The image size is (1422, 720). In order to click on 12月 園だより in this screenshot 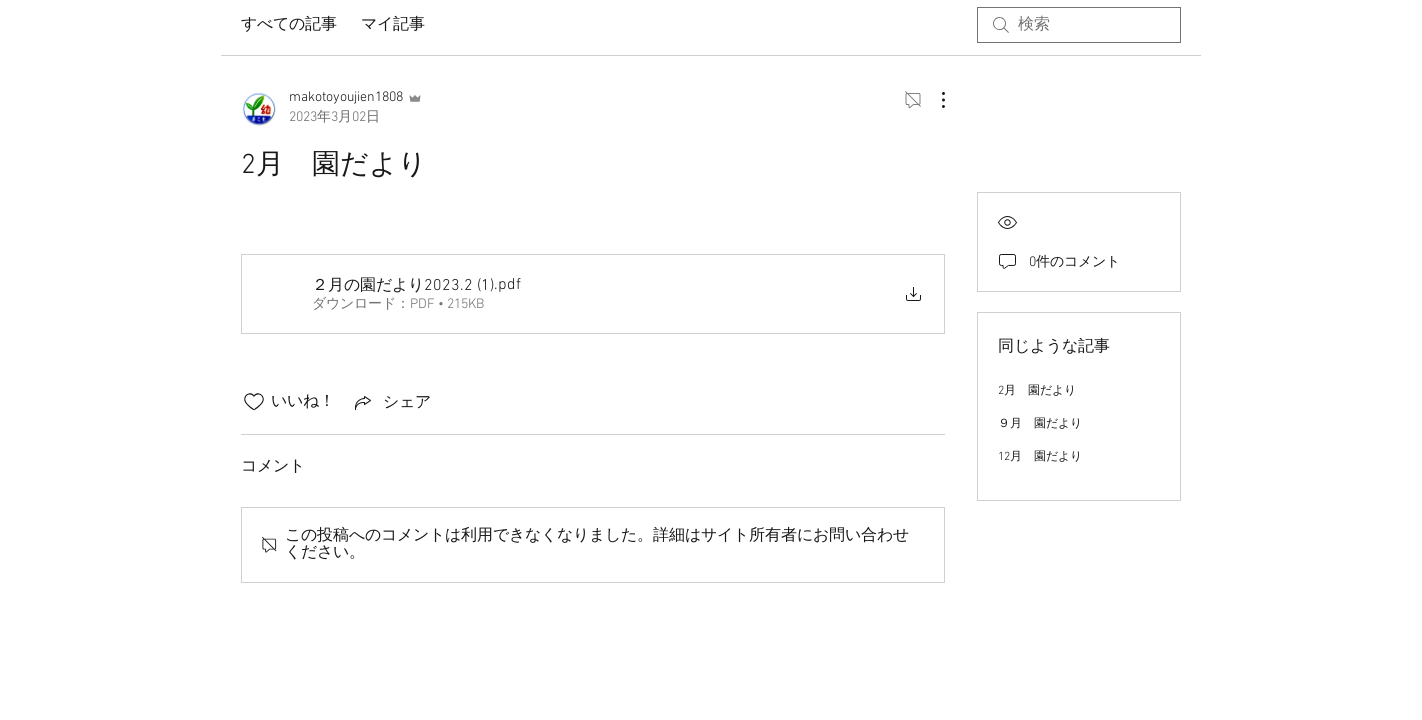, I will do `click(1040, 457)`.